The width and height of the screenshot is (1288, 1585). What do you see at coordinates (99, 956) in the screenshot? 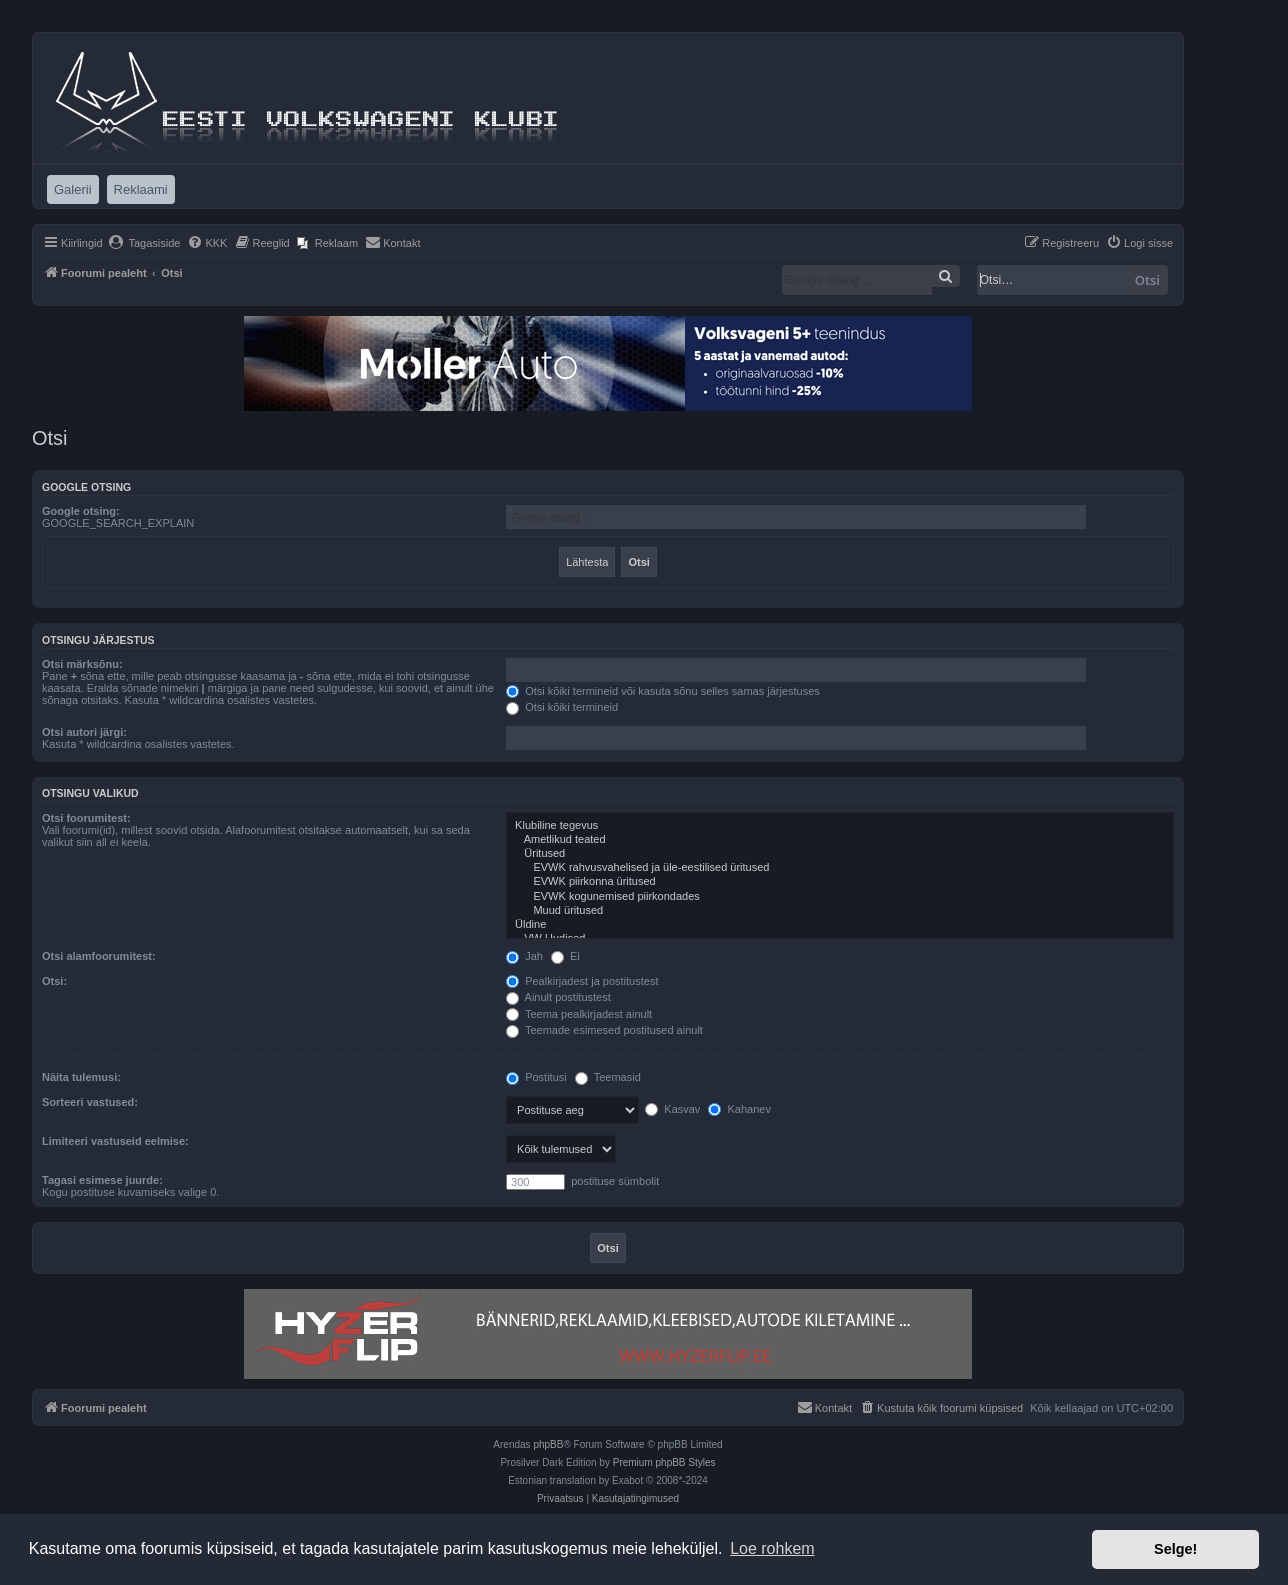
I see `Otsi alamfoorumitest:` at bounding box center [99, 956].